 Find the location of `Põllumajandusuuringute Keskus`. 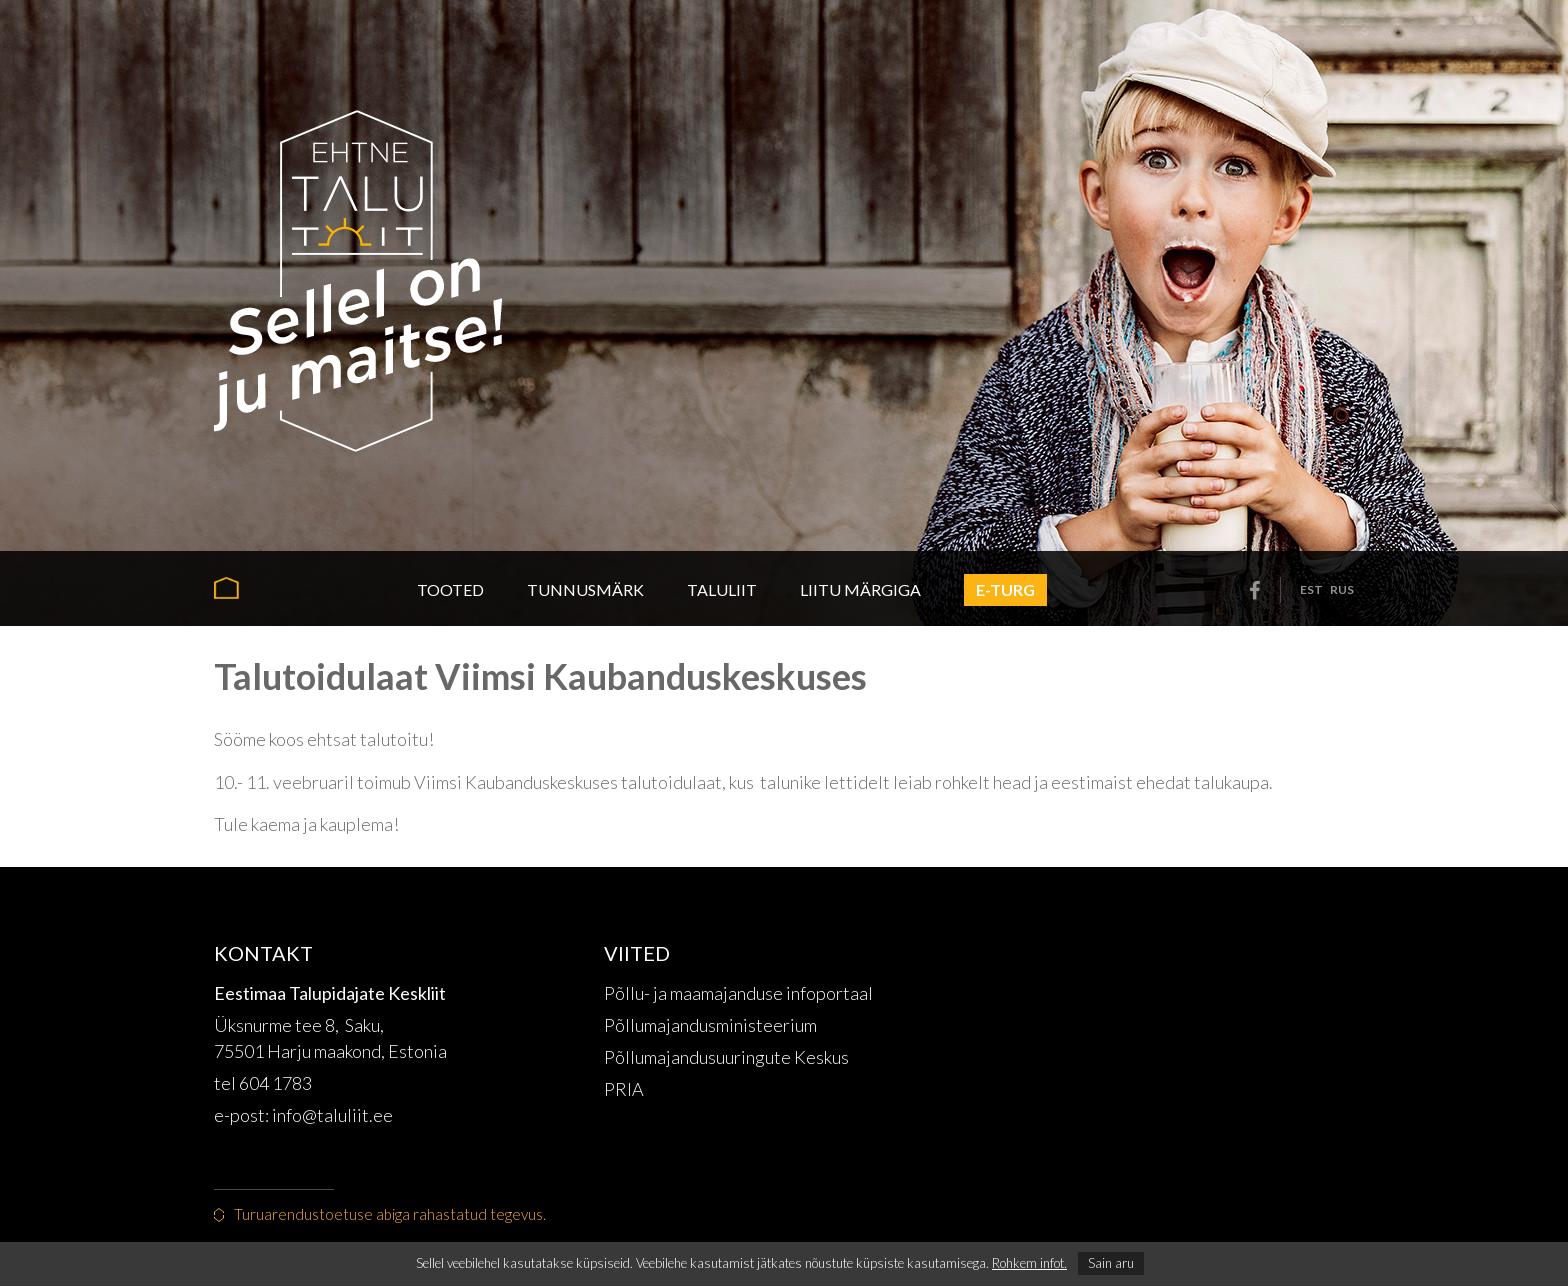

Põllumajandusuuringute Keskus is located at coordinates (726, 1057).